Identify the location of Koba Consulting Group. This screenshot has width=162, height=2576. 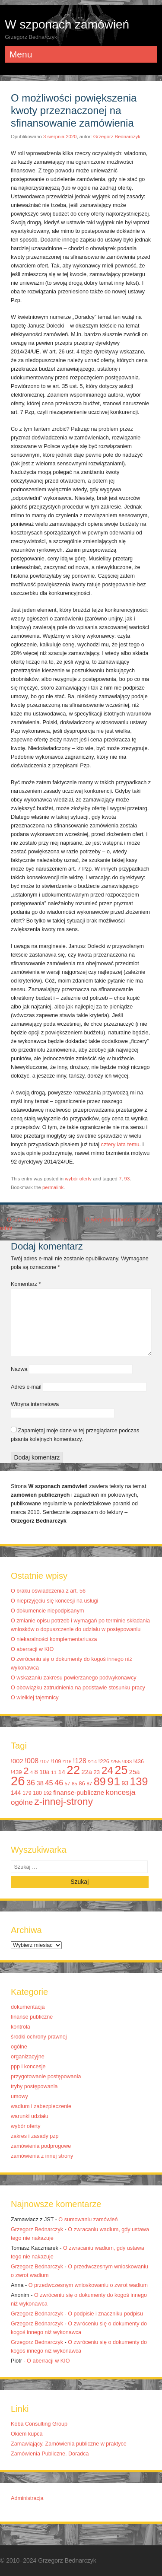
(39, 2424).